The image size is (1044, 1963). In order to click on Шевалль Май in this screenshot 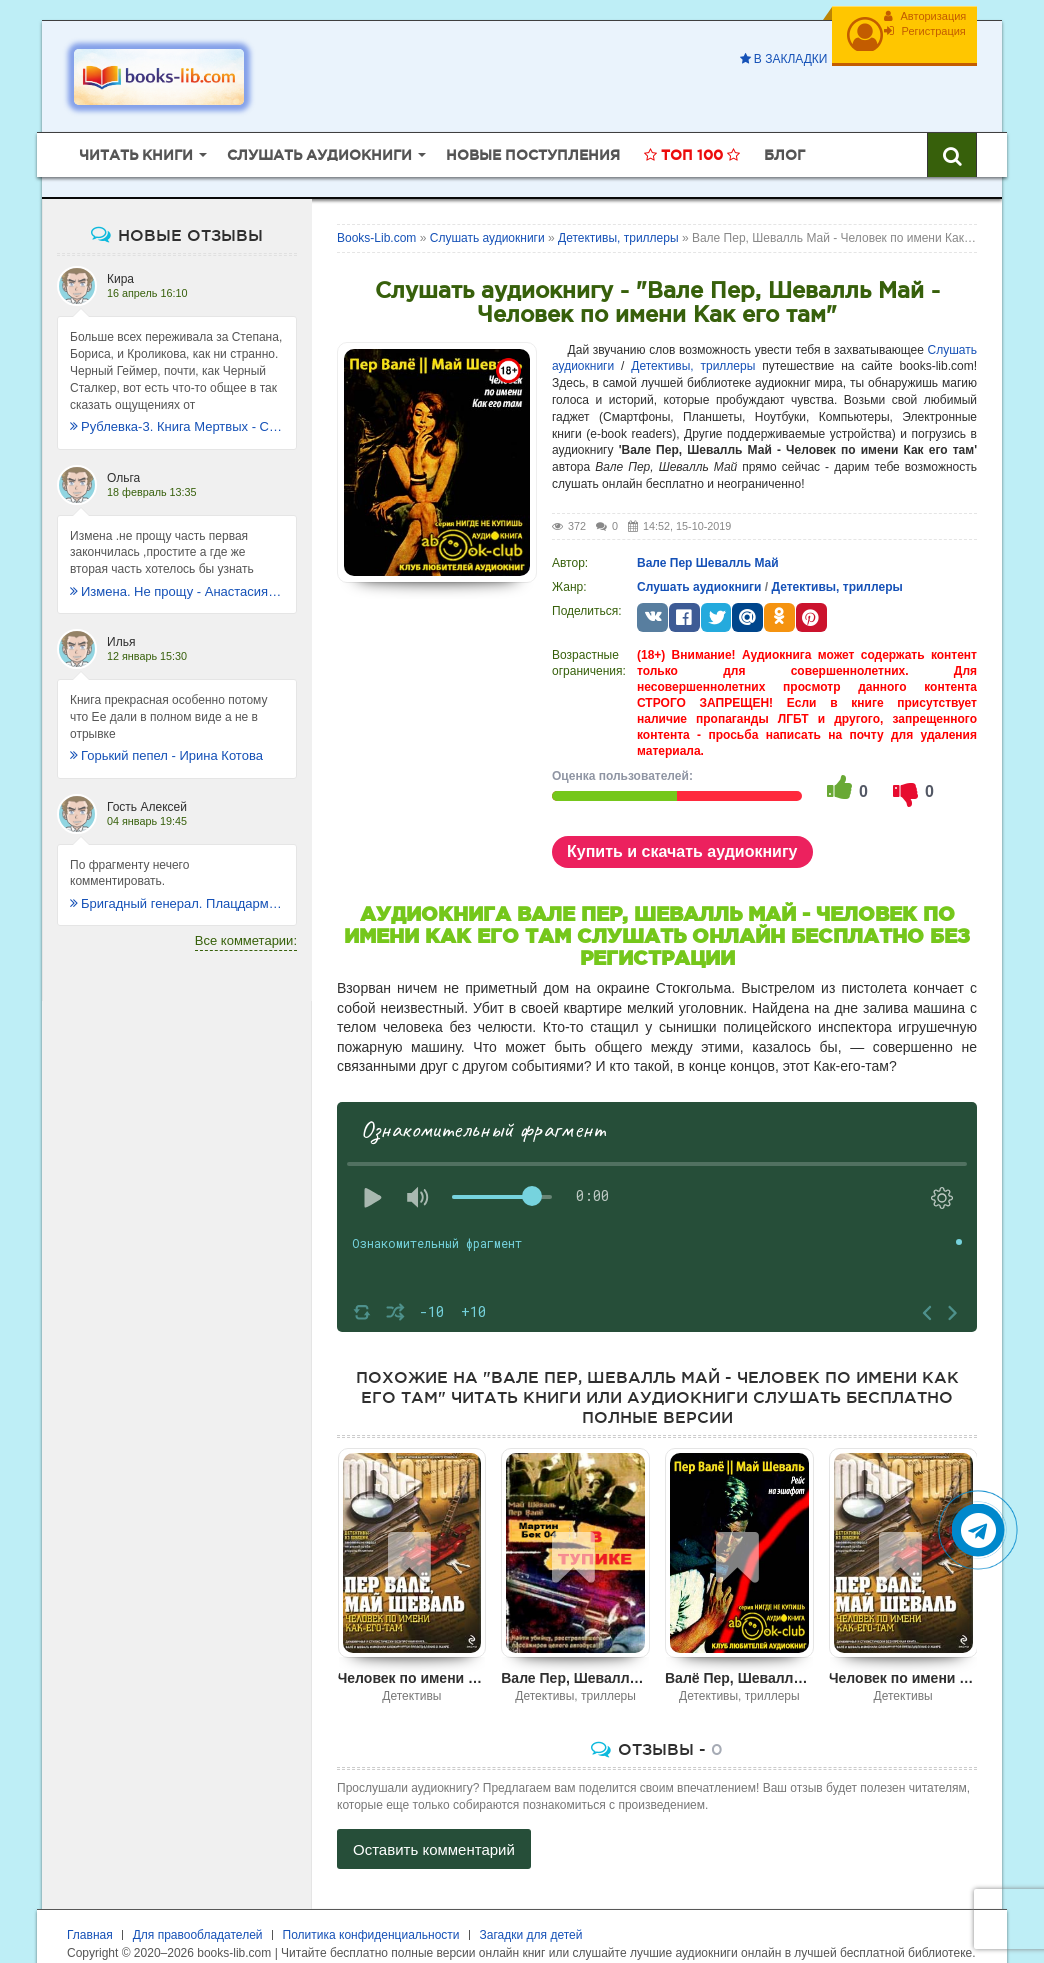, I will do `click(737, 532)`.